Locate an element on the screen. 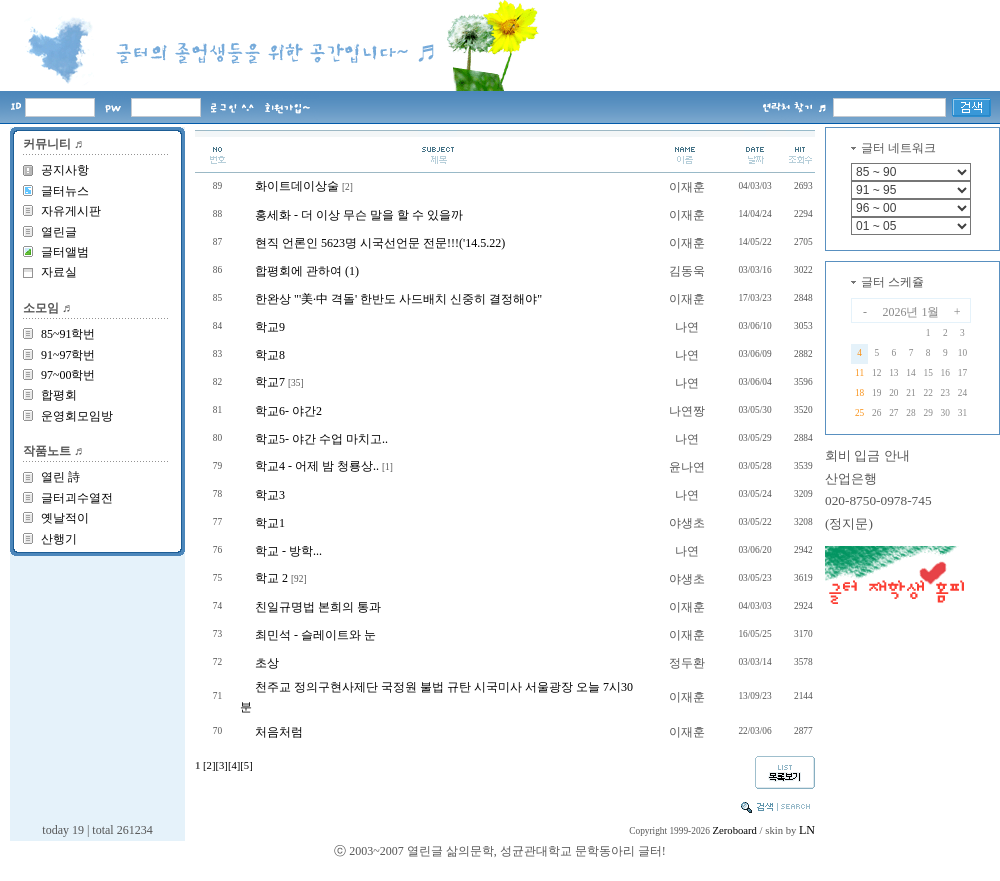 The image size is (1000, 881). 학교9 is located at coordinates (270, 327).